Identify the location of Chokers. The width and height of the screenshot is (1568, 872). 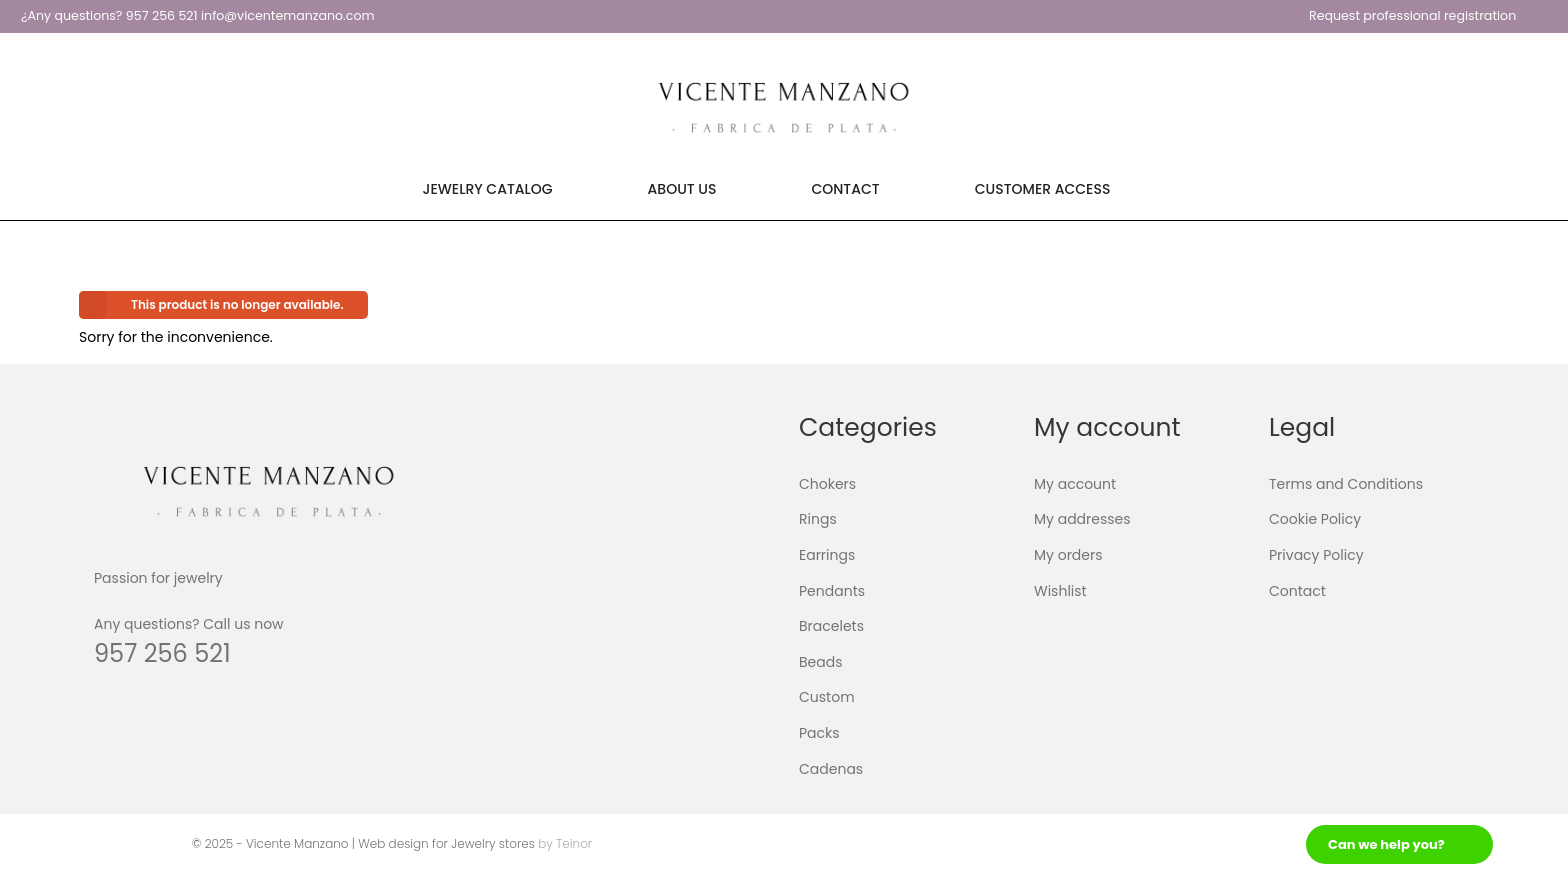
(827, 484).